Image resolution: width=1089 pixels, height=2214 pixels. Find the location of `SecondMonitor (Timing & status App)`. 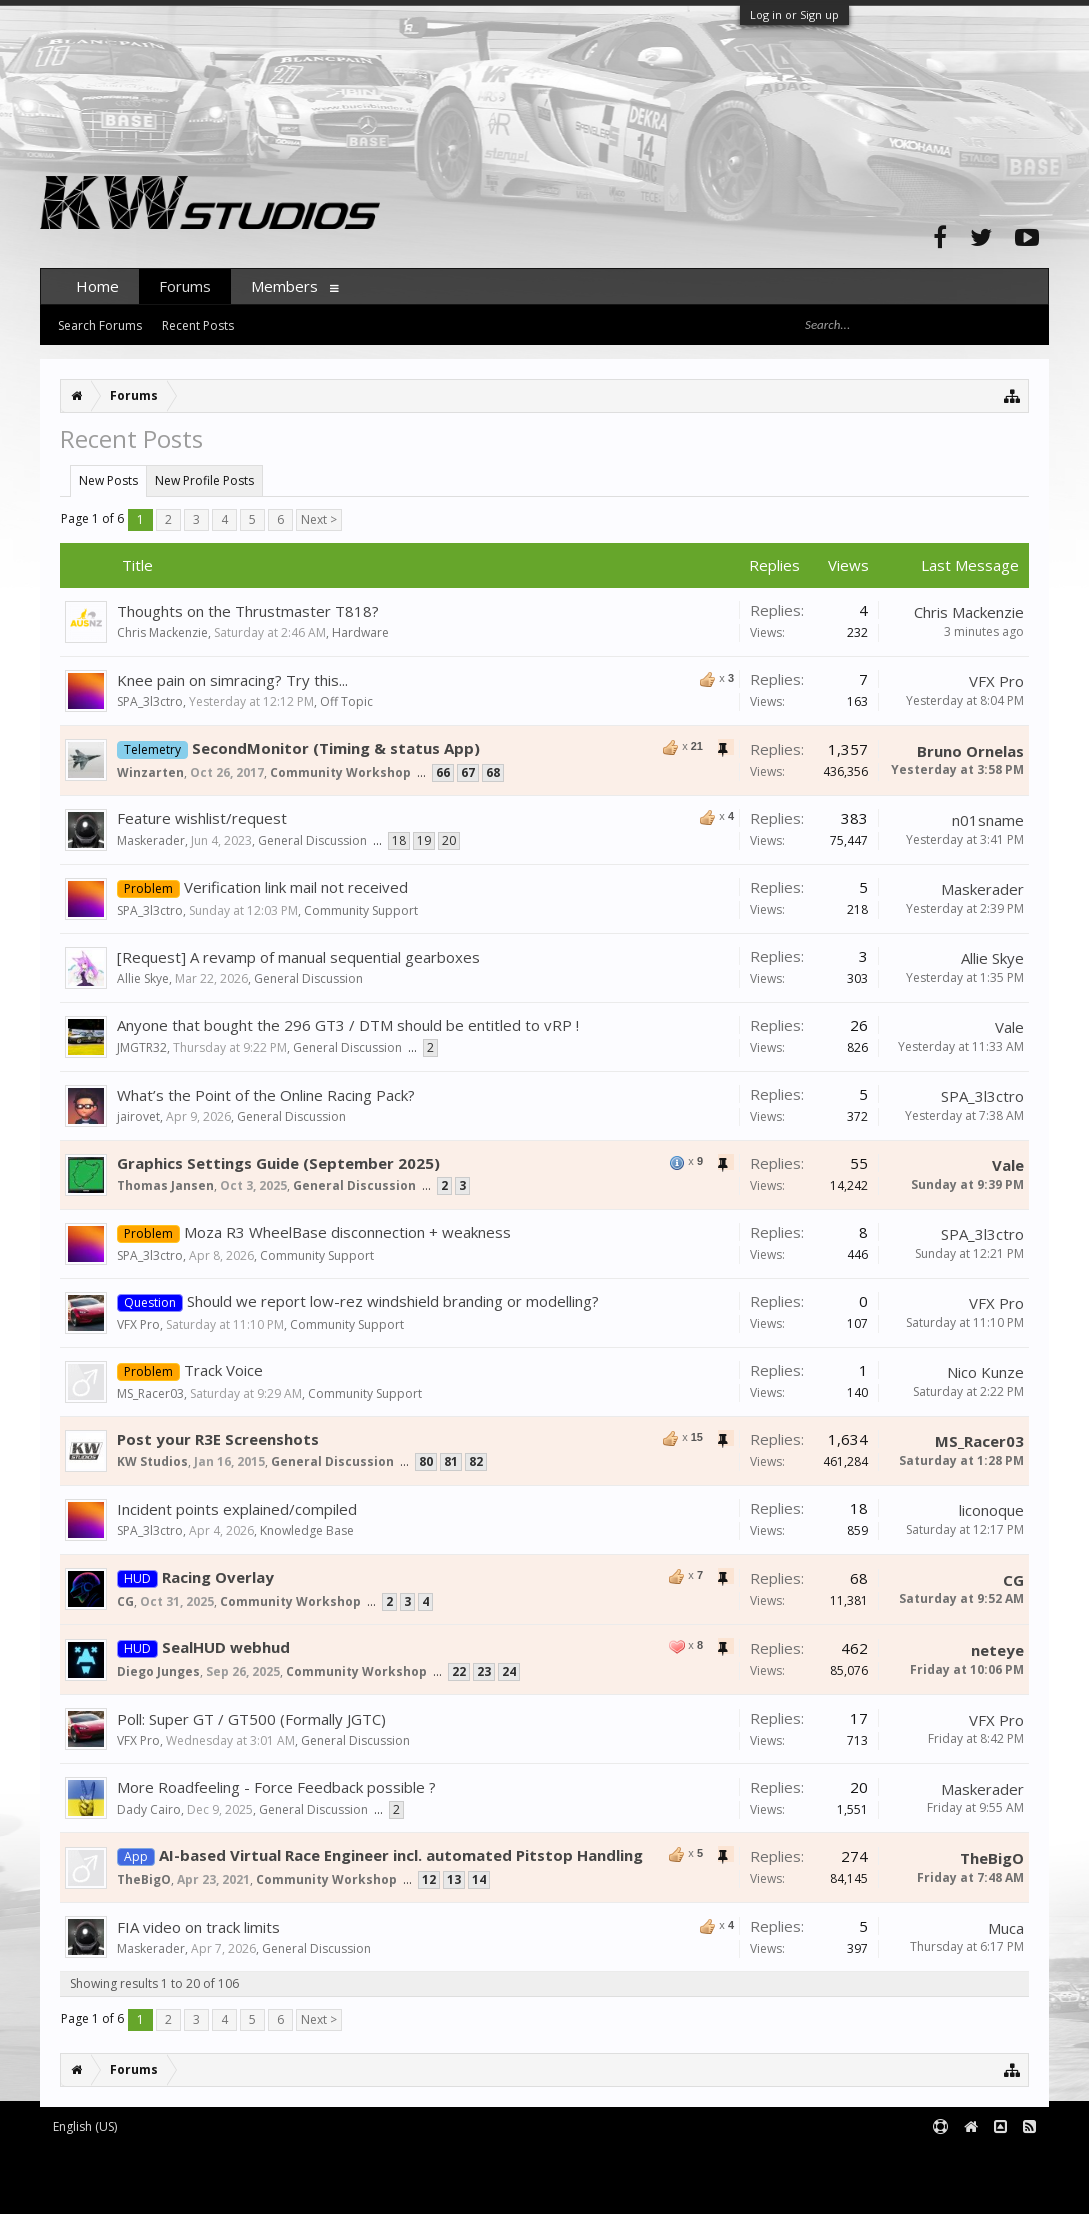

SecondMonitor (Timing & status App) is located at coordinates (336, 748).